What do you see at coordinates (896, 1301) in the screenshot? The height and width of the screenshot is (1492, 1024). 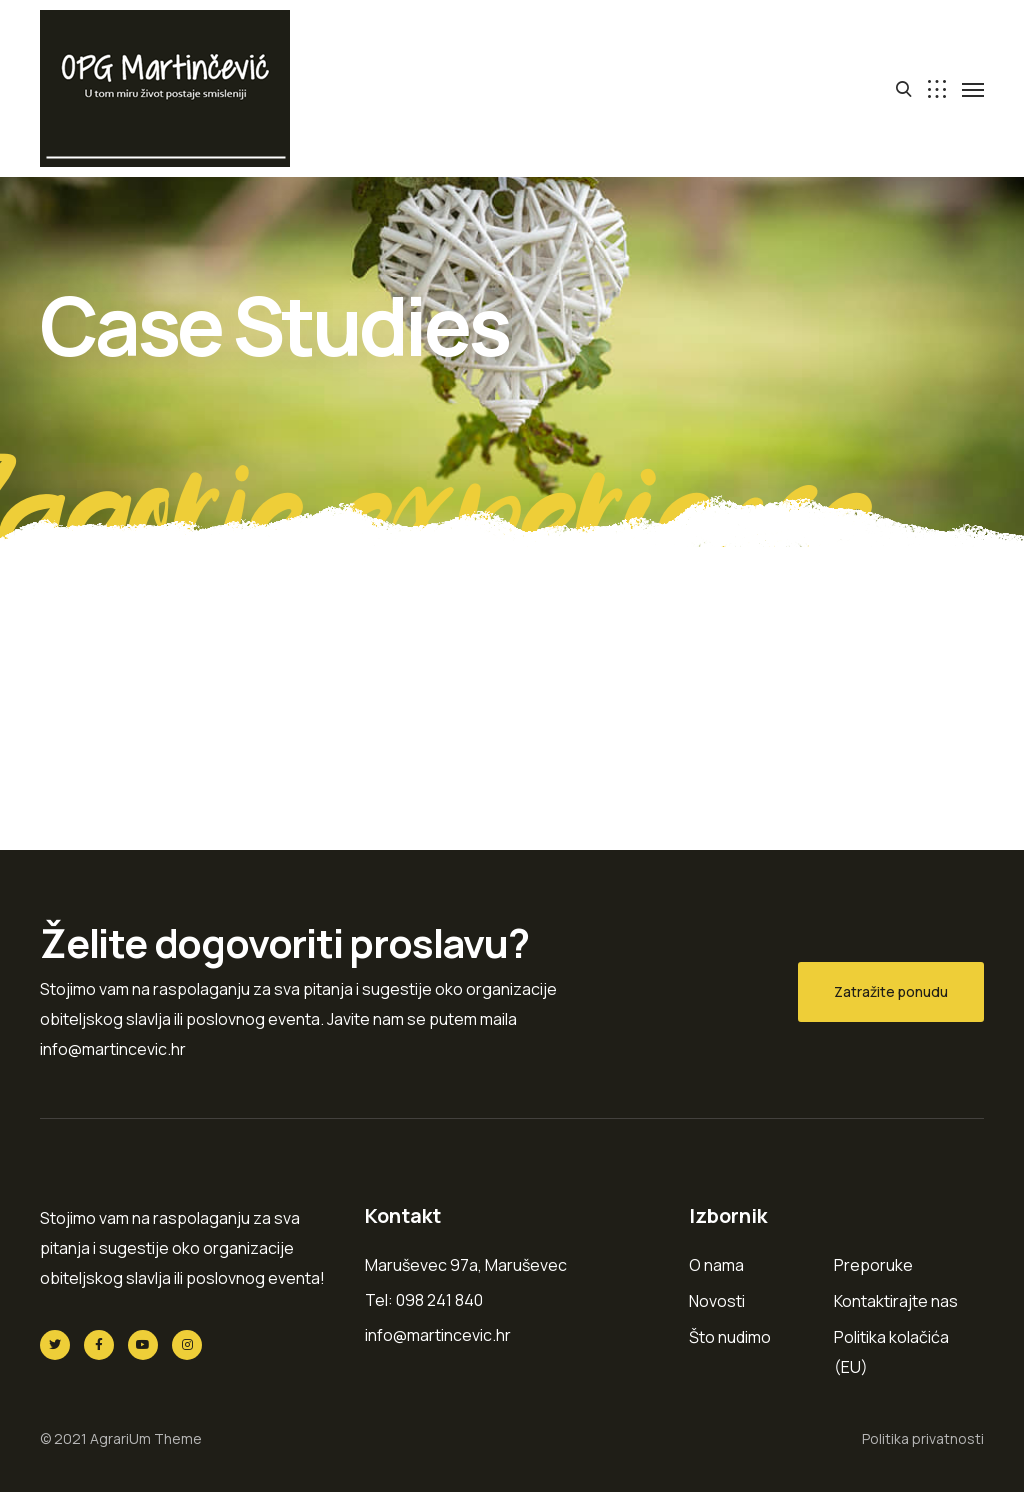 I see `Kontaktirajte nas` at bounding box center [896, 1301].